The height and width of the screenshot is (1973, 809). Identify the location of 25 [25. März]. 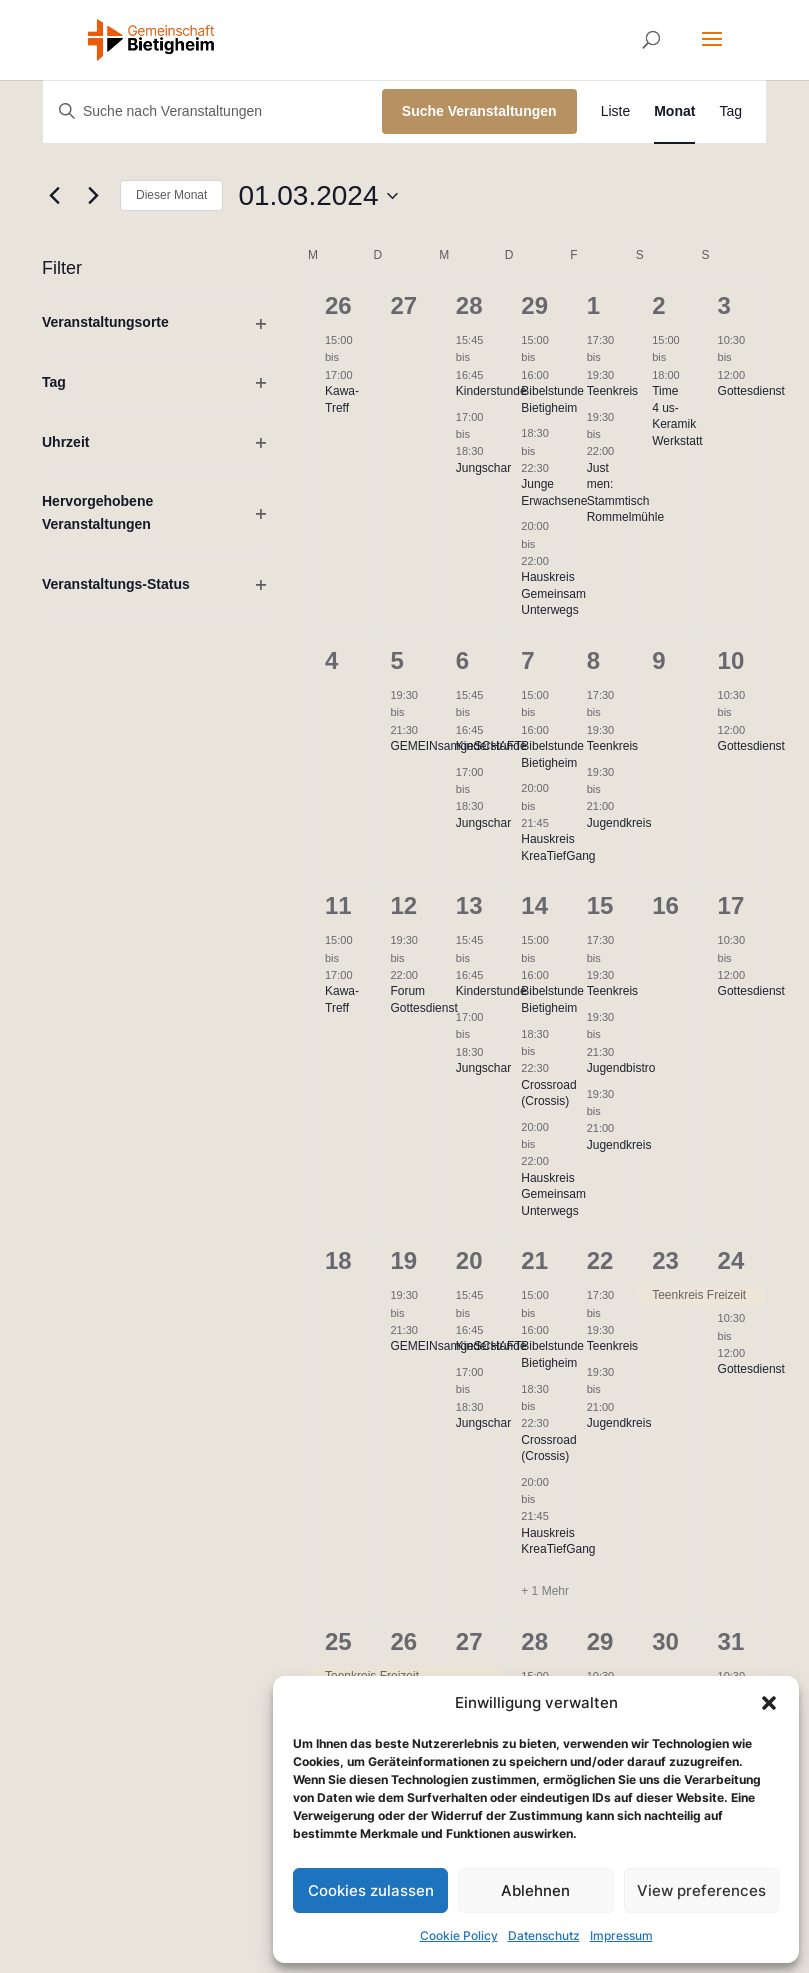
(338, 1641).